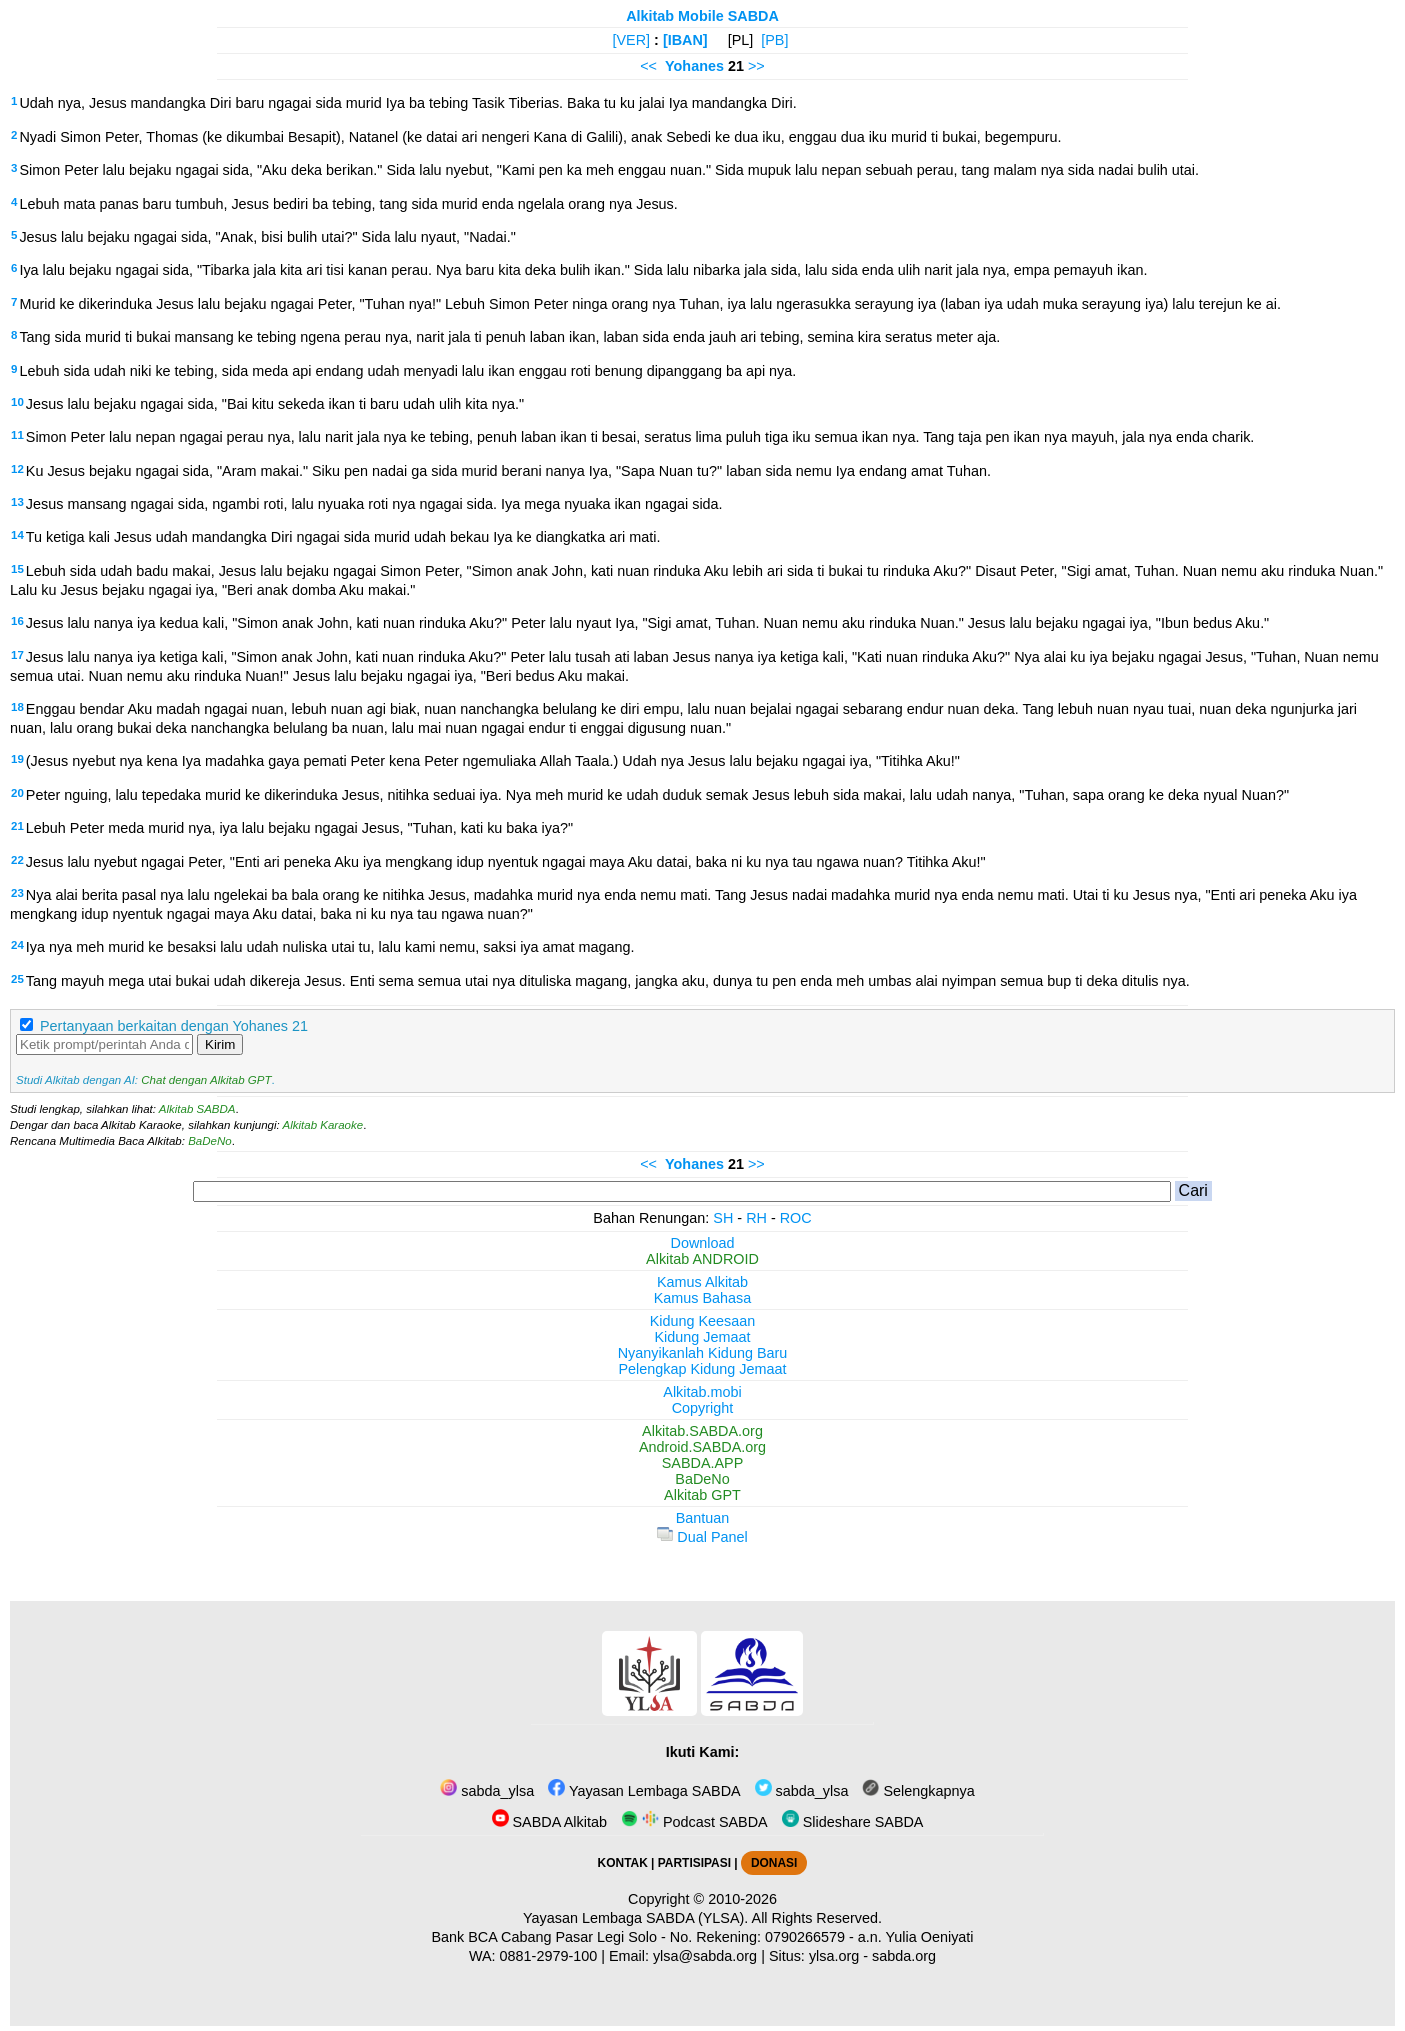 The height and width of the screenshot is (2031, 1405). I want to click on Alkitab GPT, so click(702, 1495).